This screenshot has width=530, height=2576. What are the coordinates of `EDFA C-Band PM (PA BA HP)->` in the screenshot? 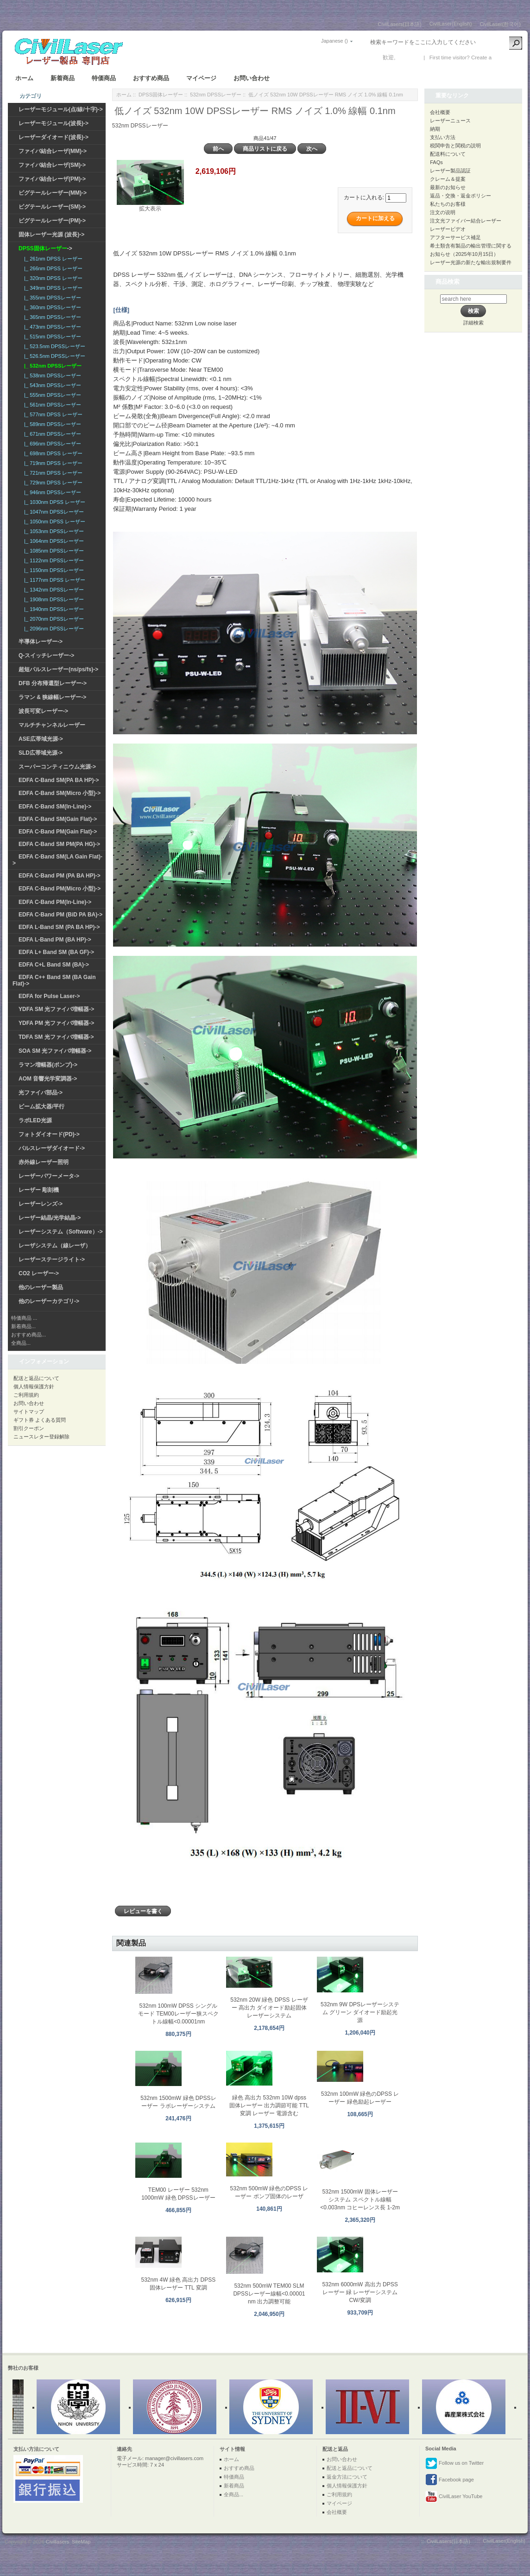 It's located at (60, 875).